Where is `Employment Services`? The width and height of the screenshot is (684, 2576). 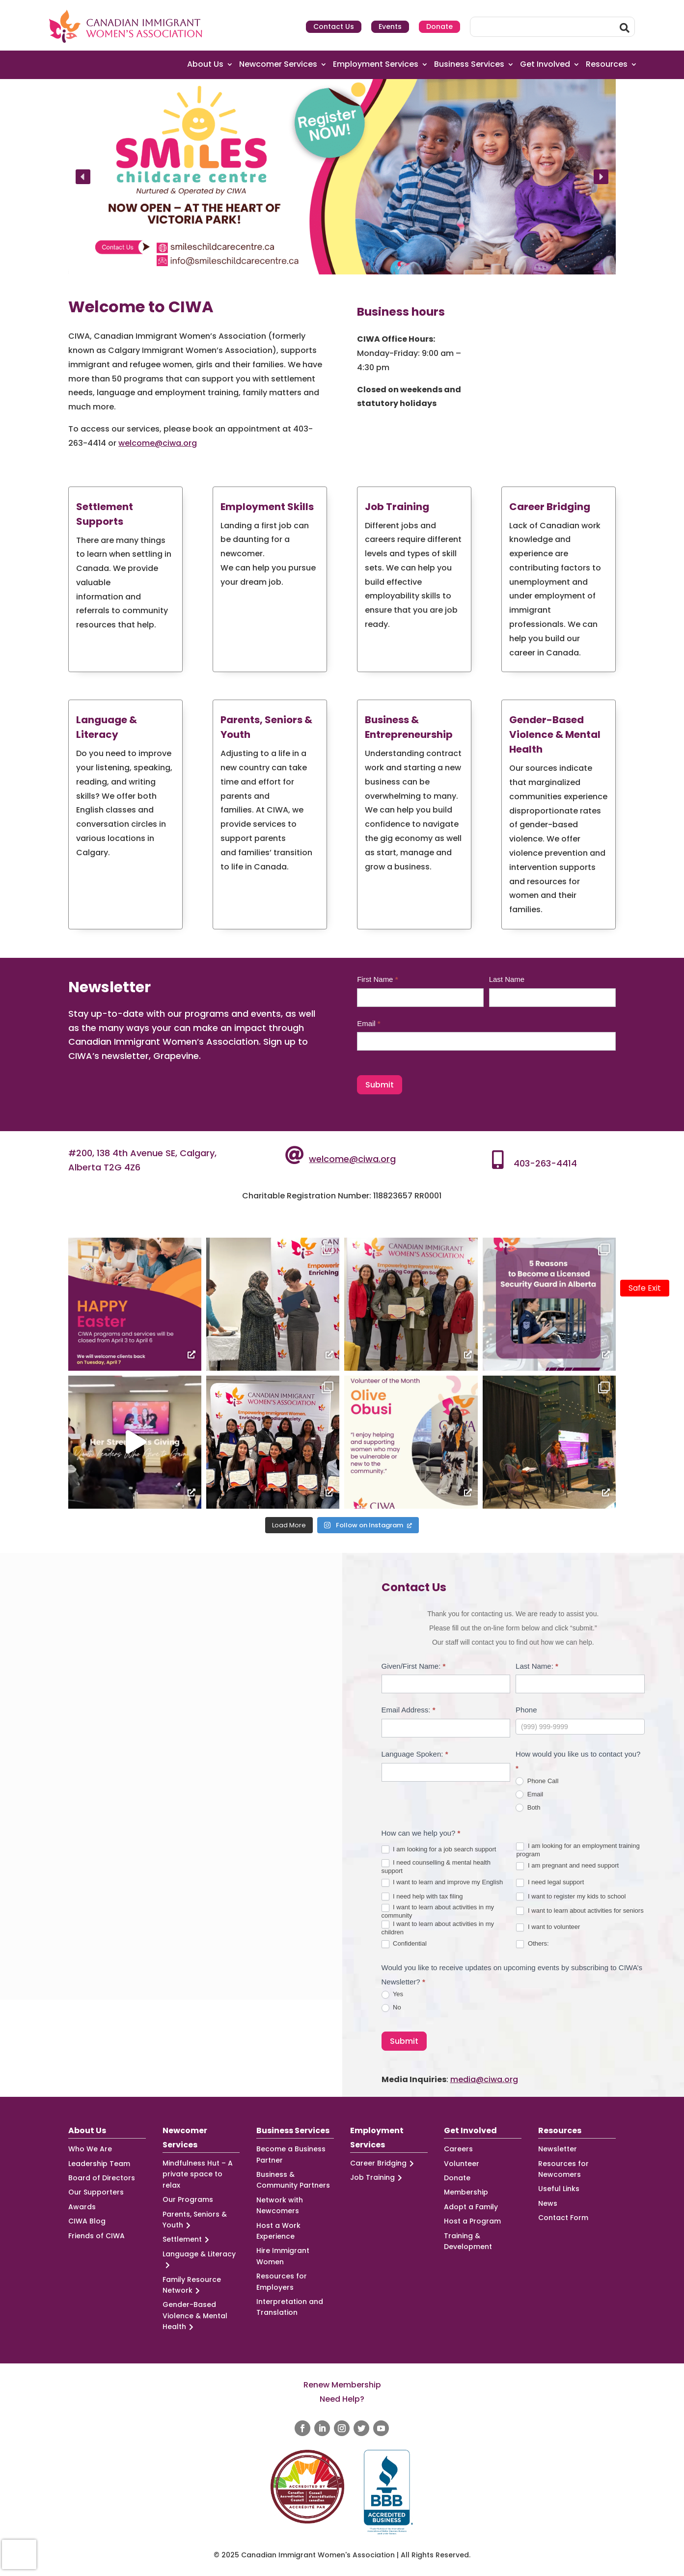 Employment Services is located at coordinates (375, 64).